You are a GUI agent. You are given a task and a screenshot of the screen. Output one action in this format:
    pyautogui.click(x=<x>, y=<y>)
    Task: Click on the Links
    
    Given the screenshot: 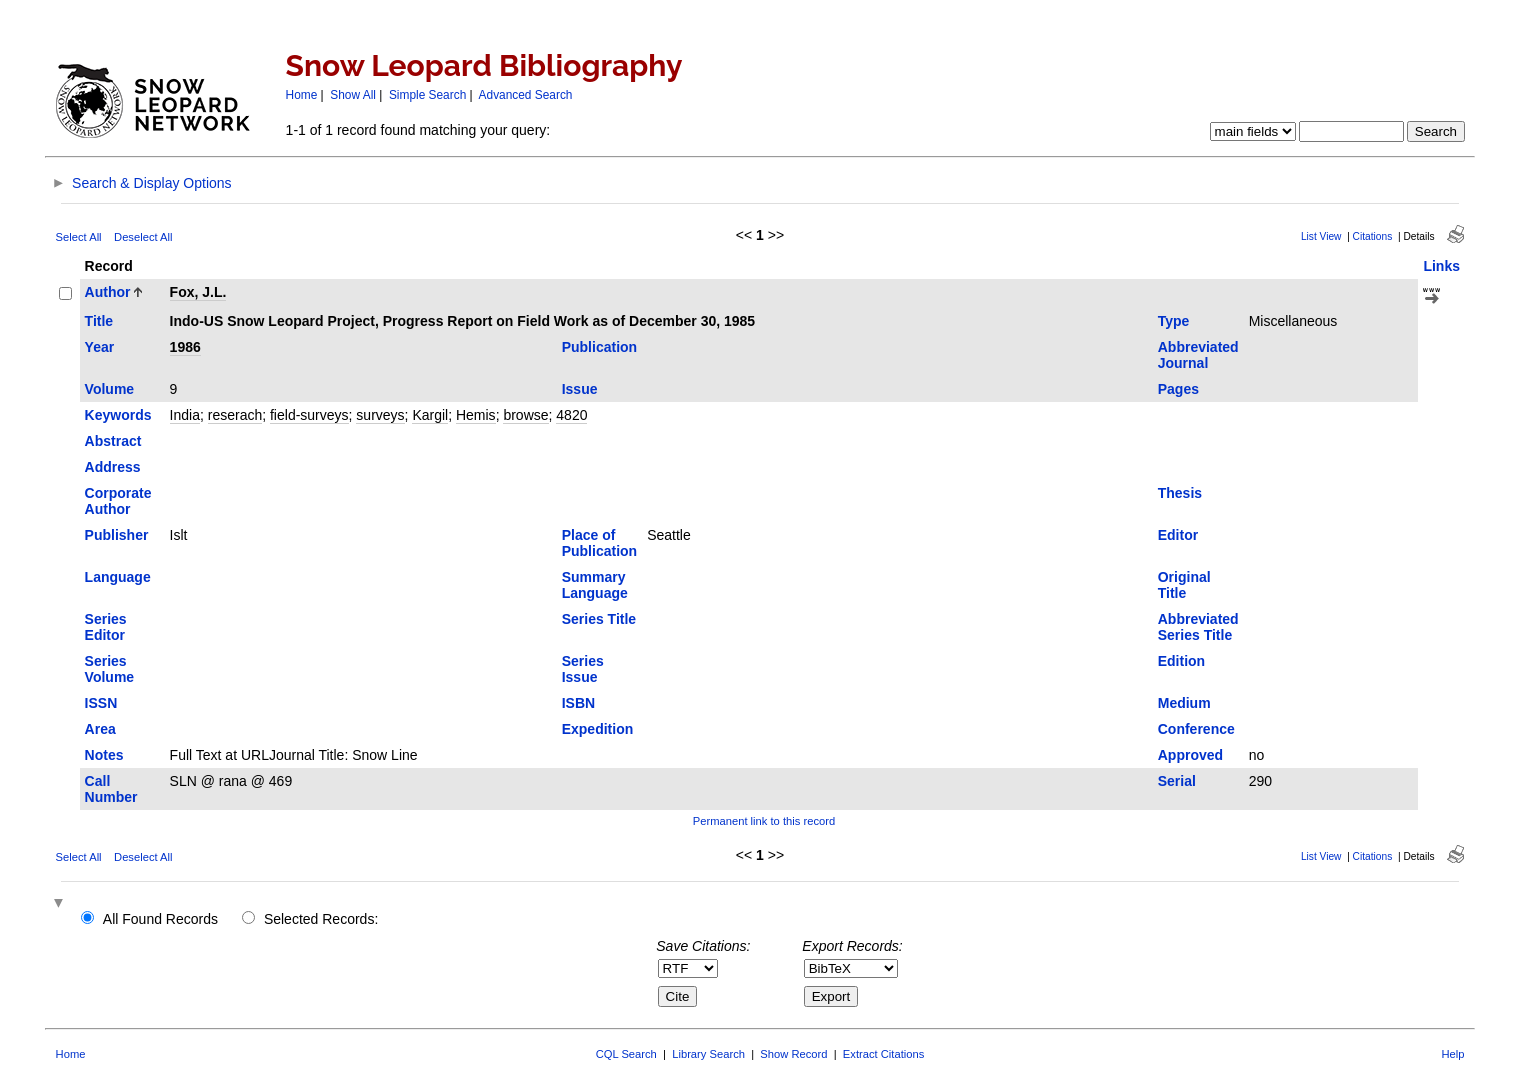 What is the action you would take?
    pyautogui.click(x=1441, y=266)
    